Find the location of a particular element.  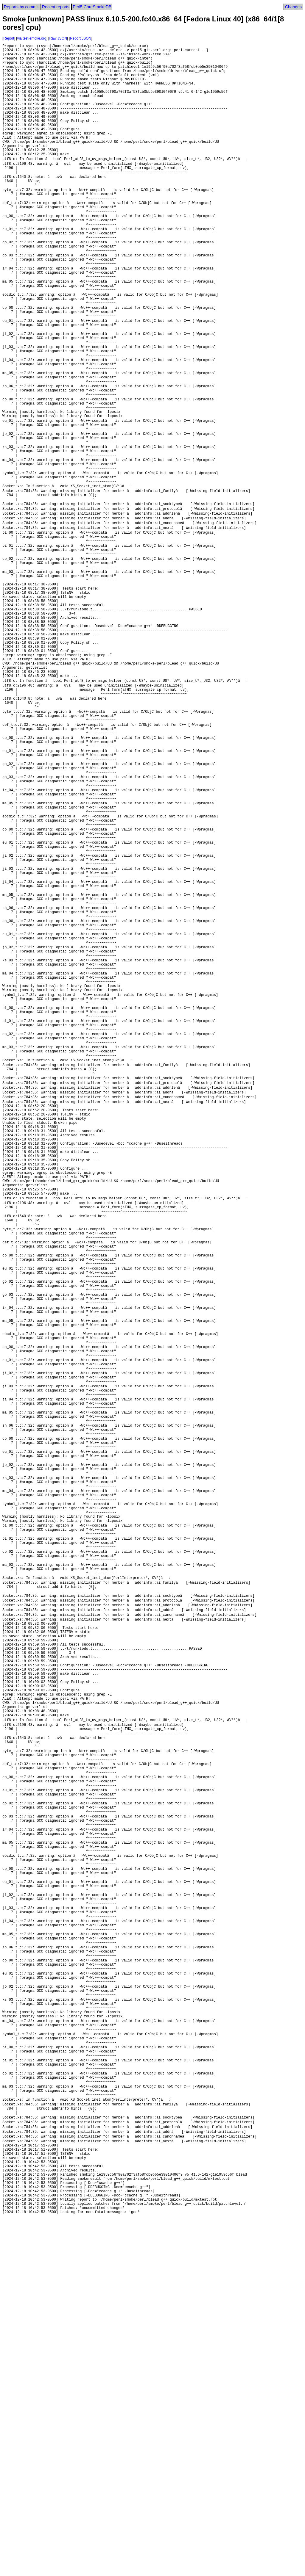

Changes is located at coordinates (293, 6).